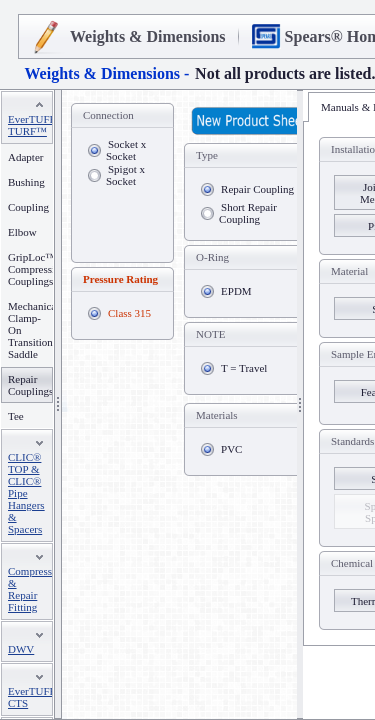  Describe the element at coordinates (37, 269) in the screenshot. I see `GripLoc™ Compression Couplings` at that location.